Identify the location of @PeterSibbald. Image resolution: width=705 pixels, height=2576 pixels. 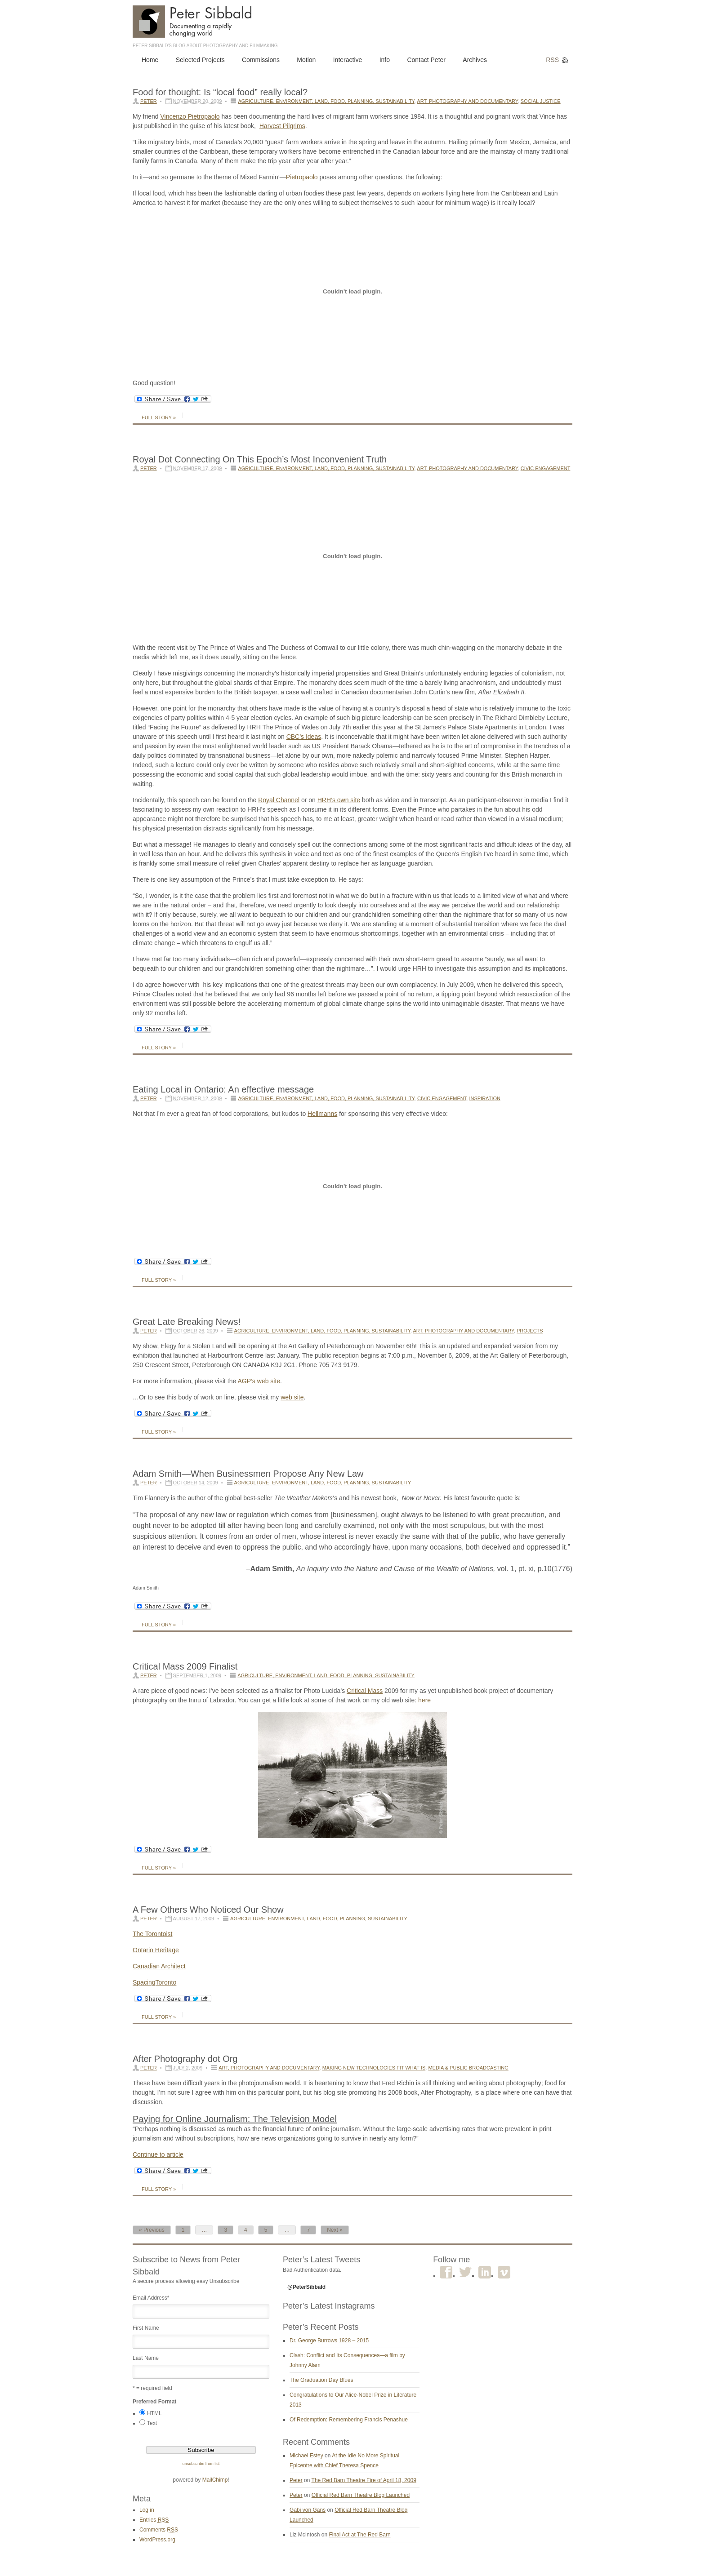
(306, 2287).